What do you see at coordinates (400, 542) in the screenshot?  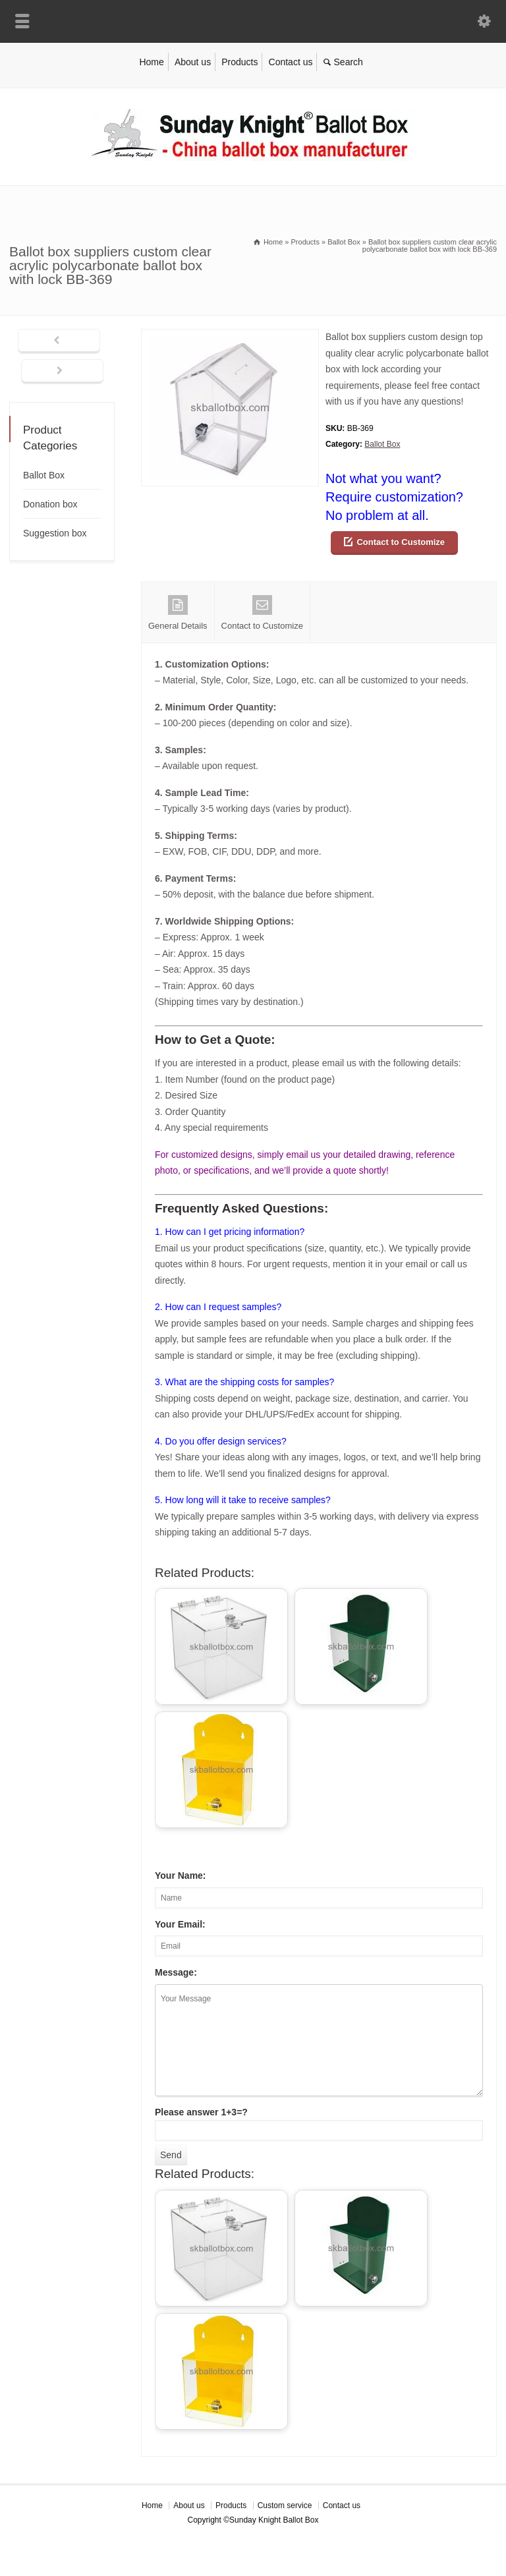 I see `Contact to Customize` at bounding box center [400, 542].